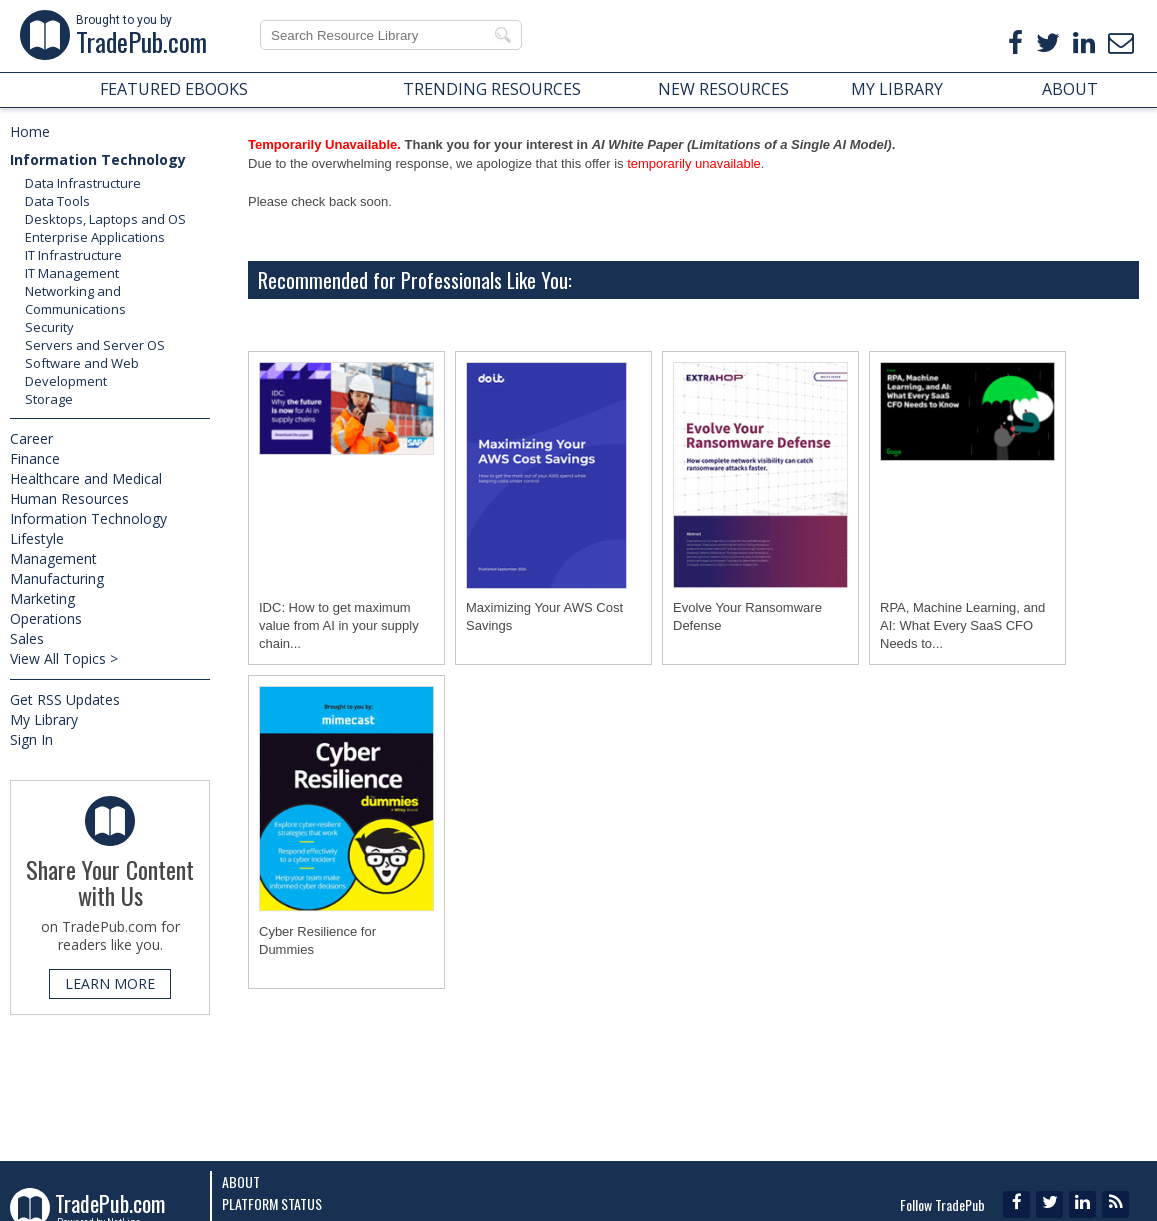  What do you see at coordinates (723, 89) in the screenshot?
I see `NEW RESOURCES` at bounding box center [723, 89].